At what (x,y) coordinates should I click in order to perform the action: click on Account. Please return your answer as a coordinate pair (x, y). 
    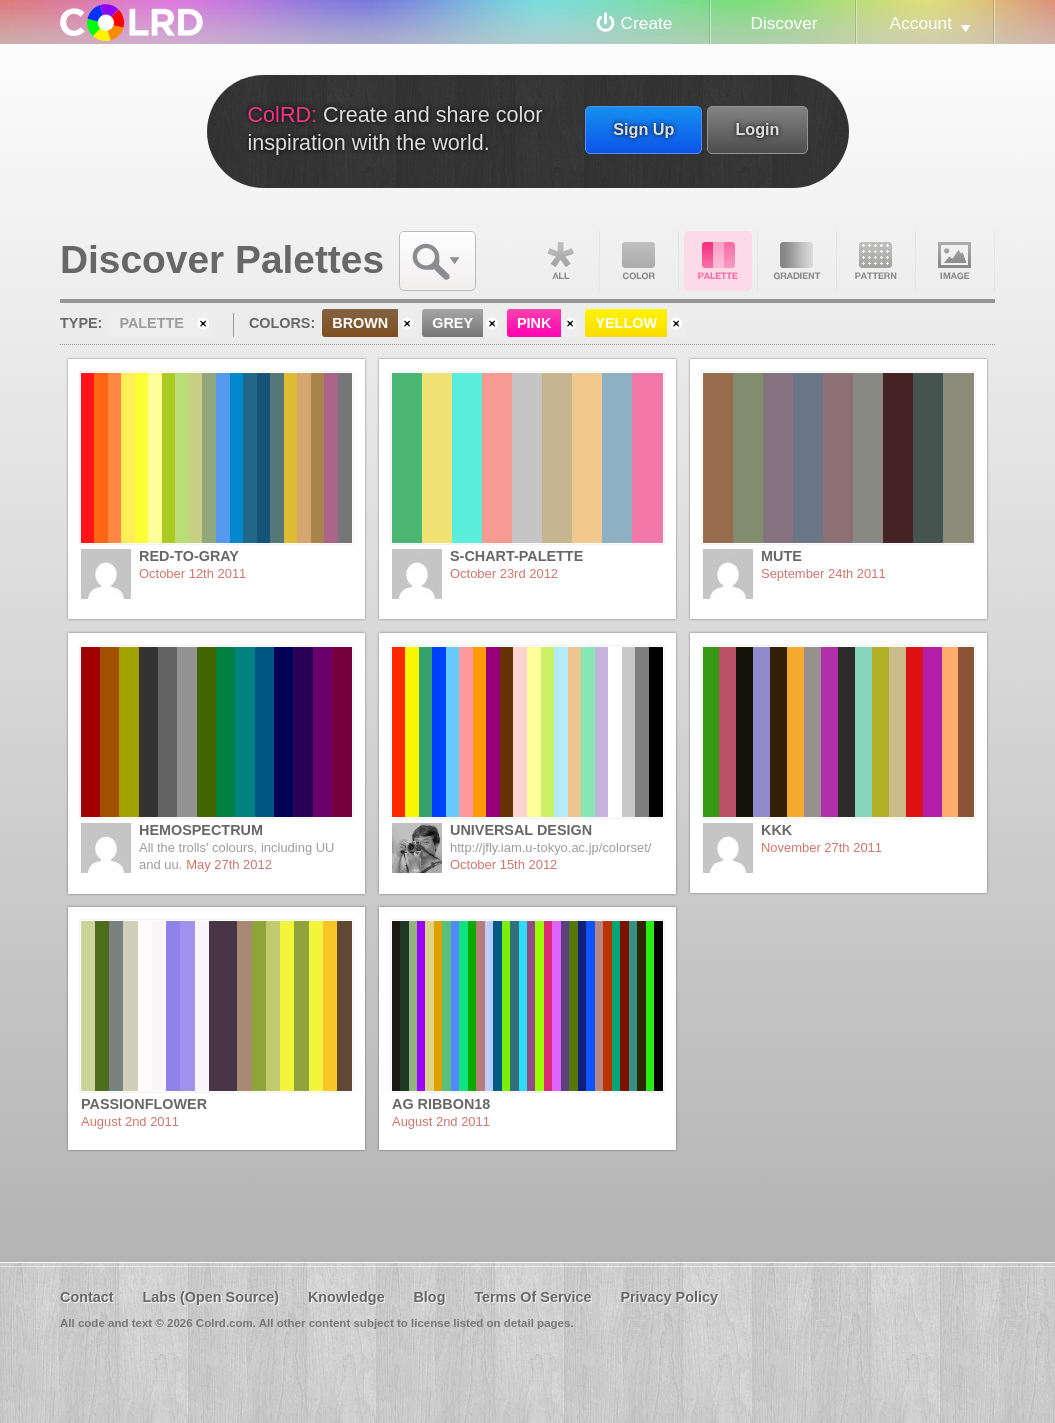
    Looking at the image, I should click on (921, 23).